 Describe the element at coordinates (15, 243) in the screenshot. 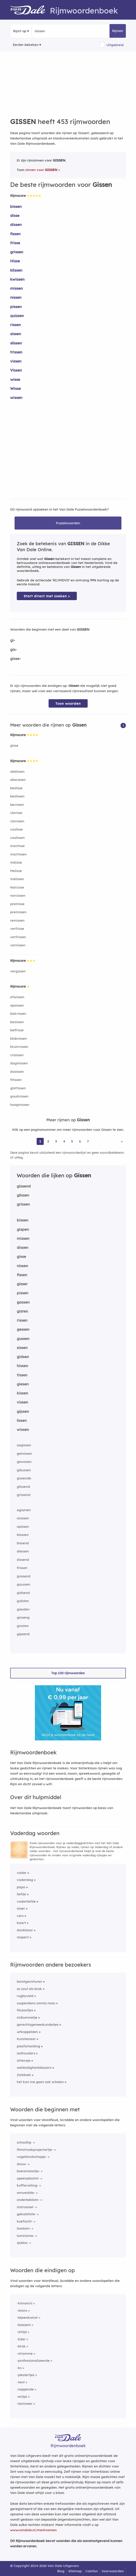

I see `frisse [Rijmwoord: frisse]` at that location.